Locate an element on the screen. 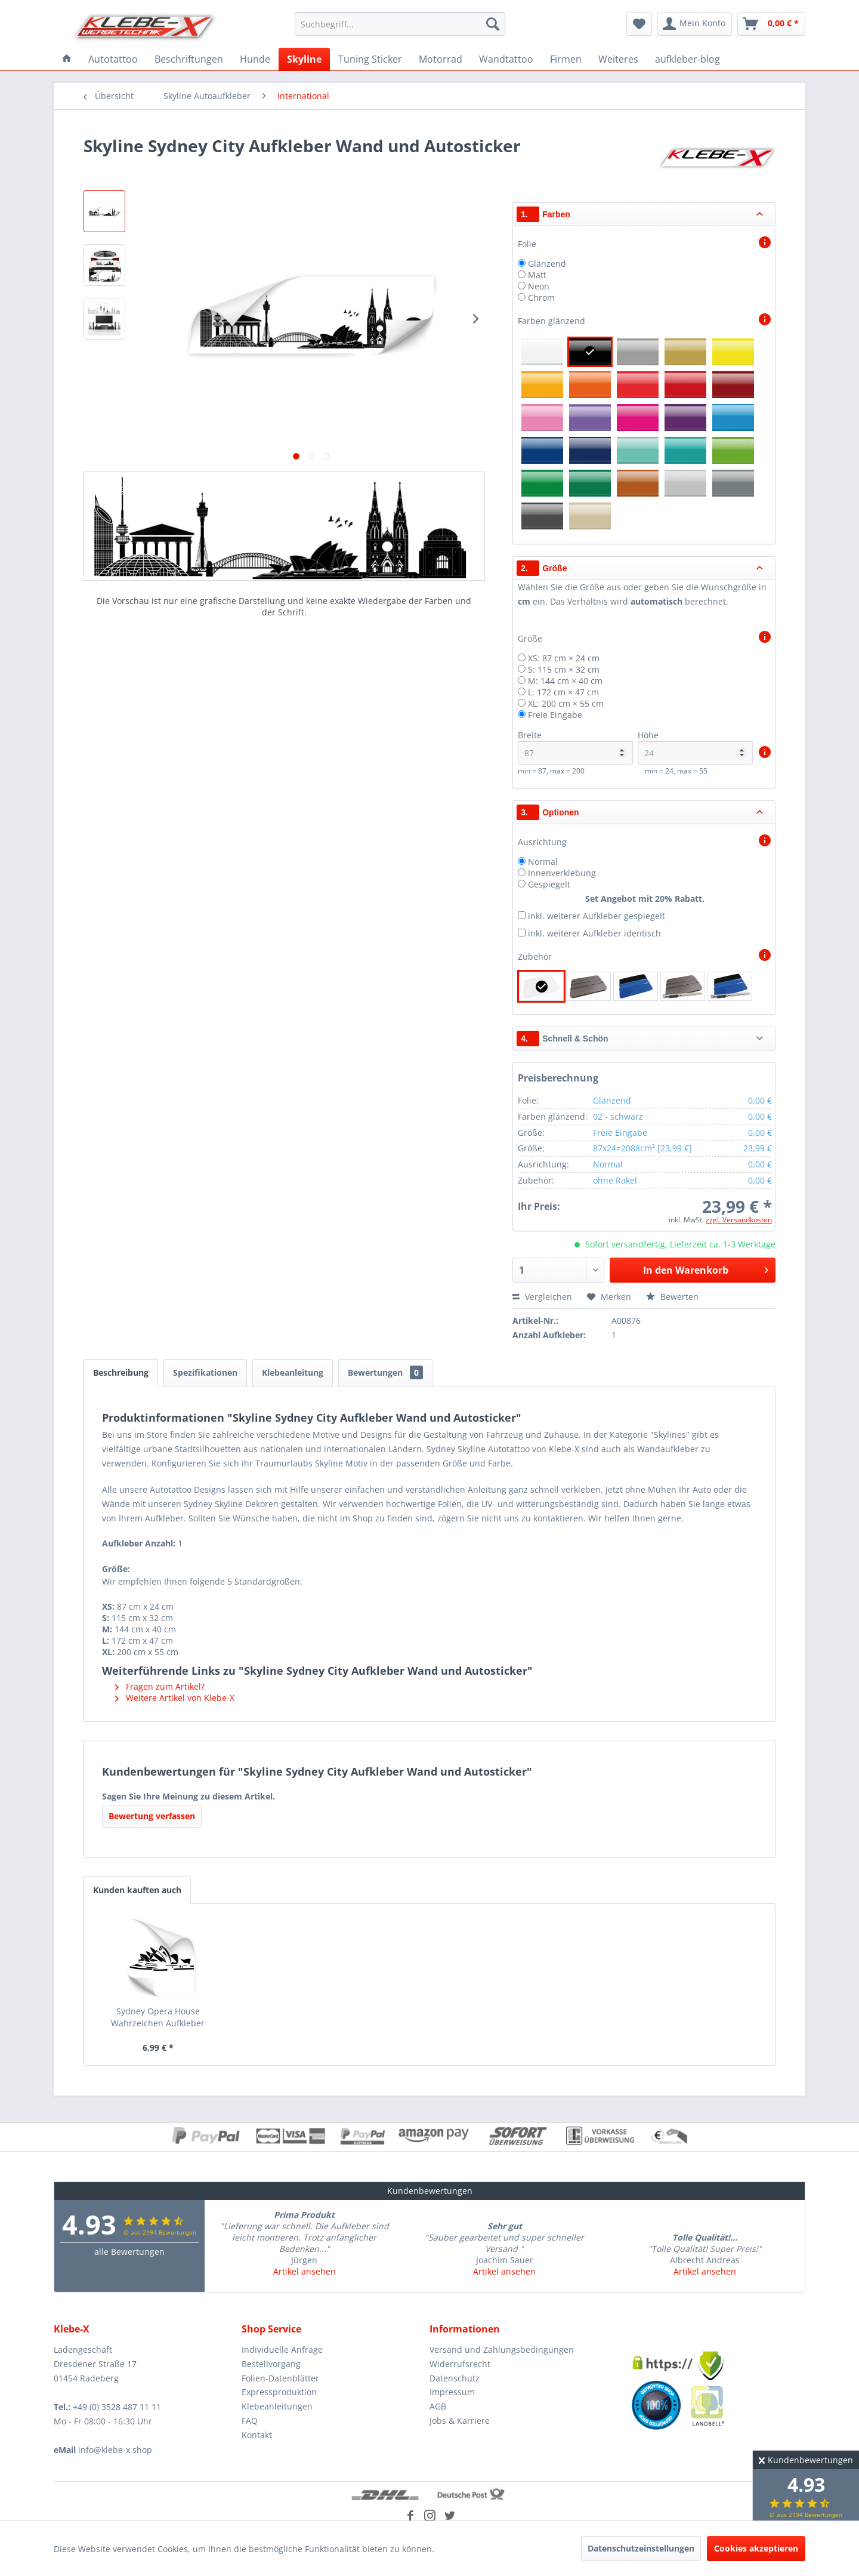  Datenschutz is located at coordinates (455, 2378).